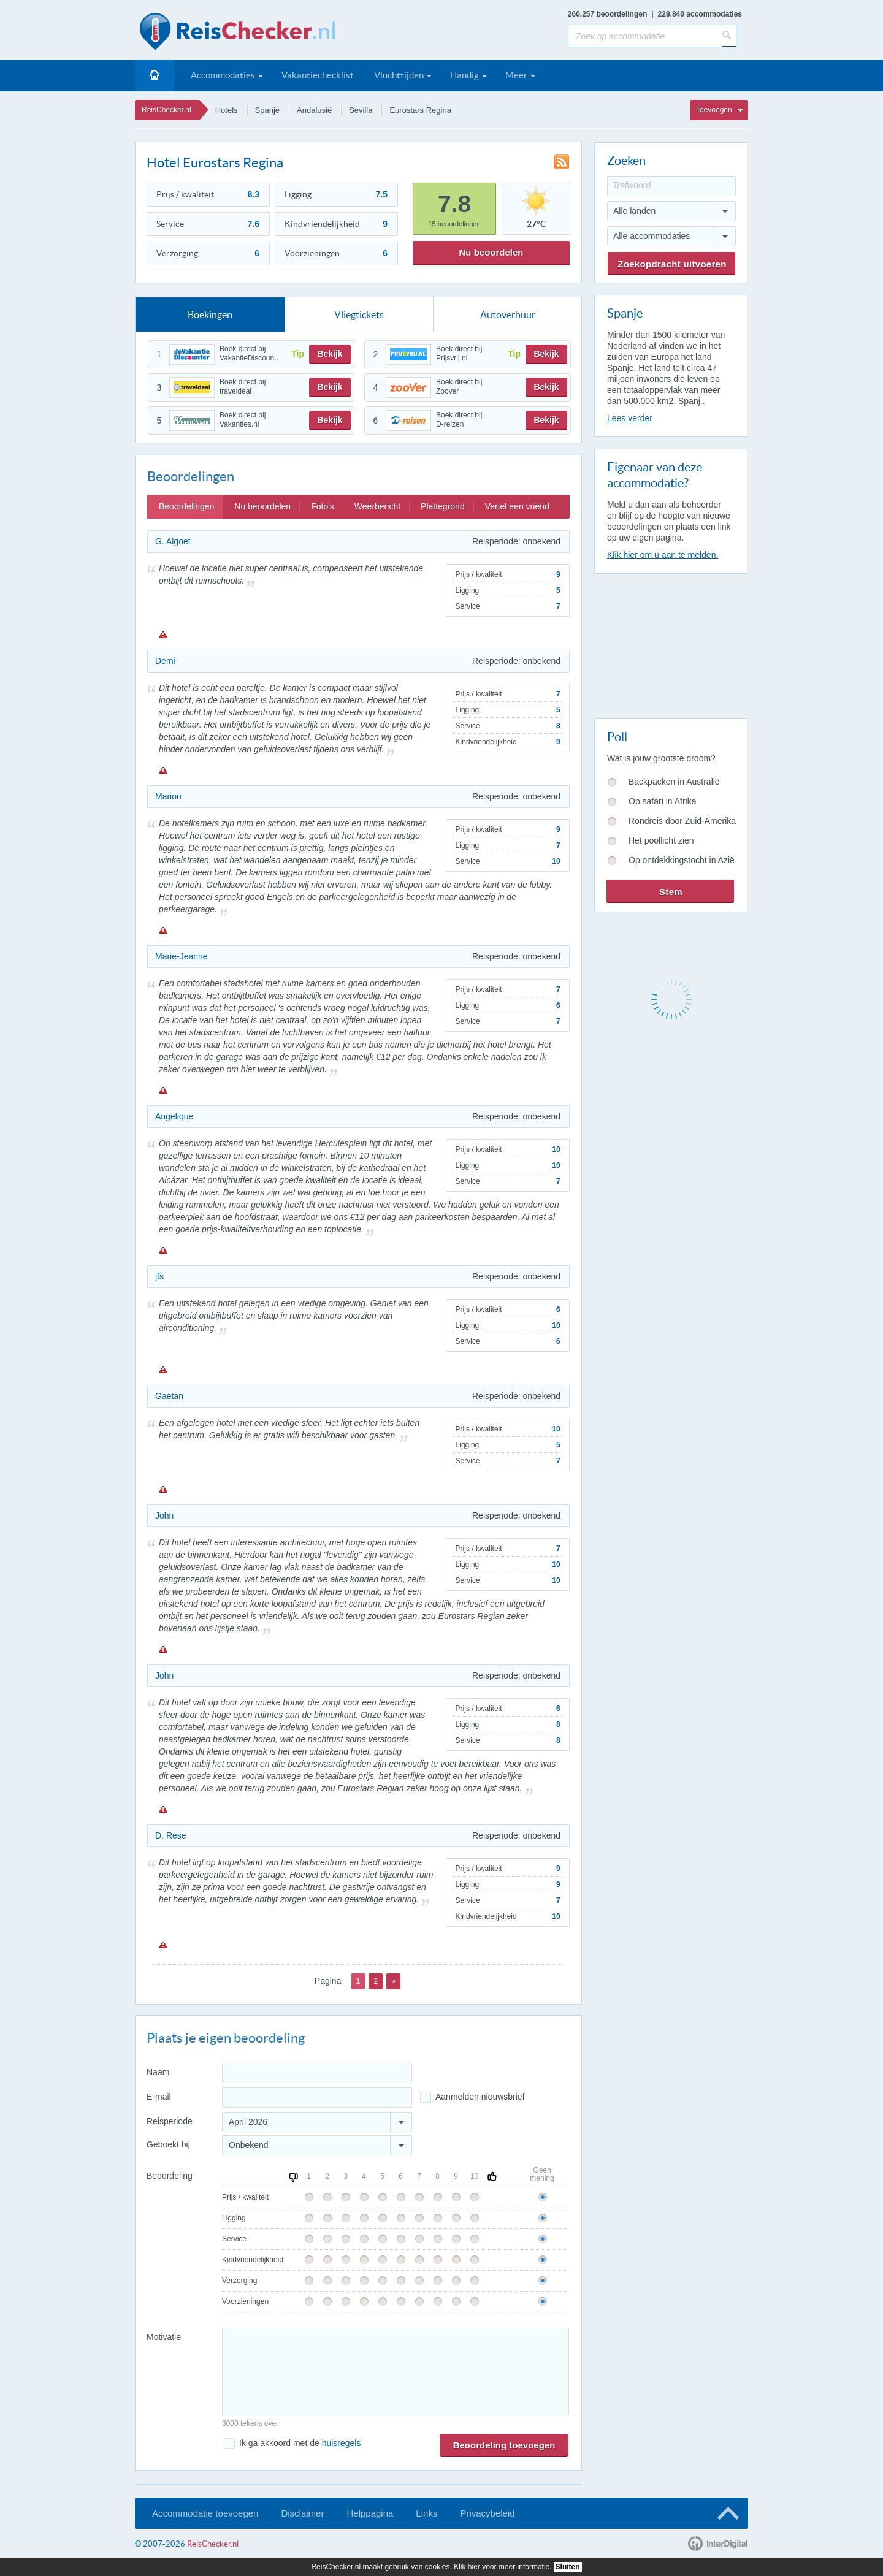 The height and width of the screenshot is (2576, 883). Describe the element at coordinates (166, 109) in the screenshot. I see `ReisChecker.nl` at that location.